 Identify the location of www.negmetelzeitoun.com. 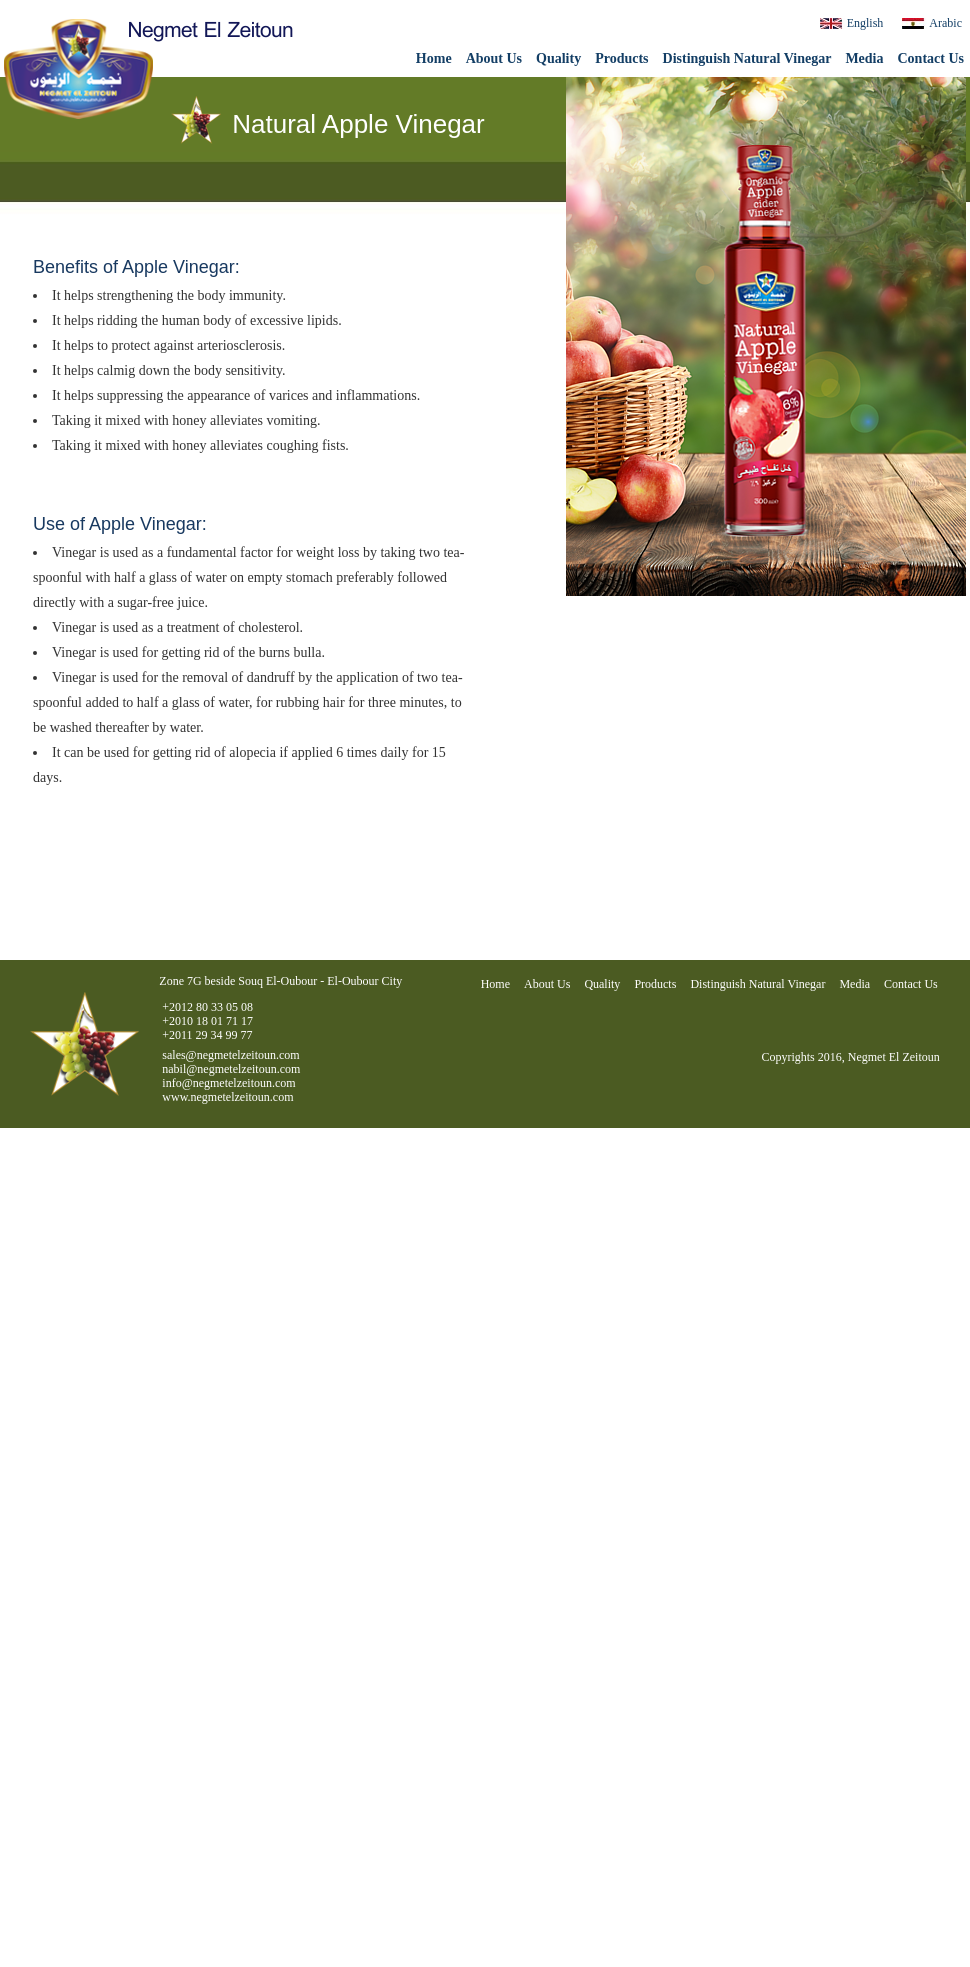
(227, 1097).